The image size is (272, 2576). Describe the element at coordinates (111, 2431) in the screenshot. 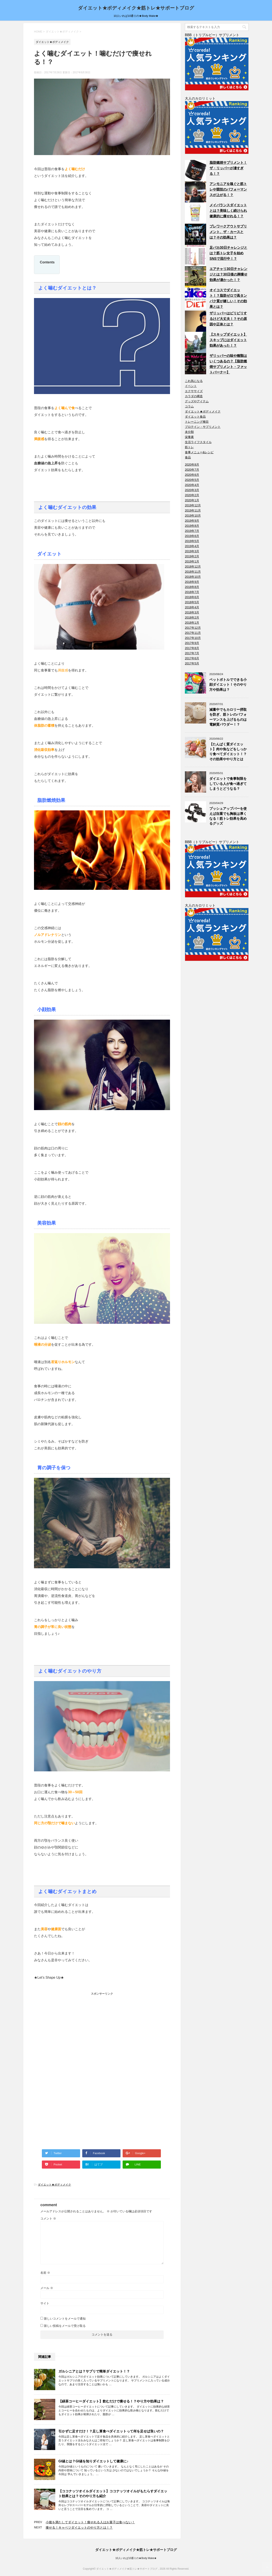

I see `引かずに足すだけ！？足し算食べダイエットって何を足せば良いの？` at that location.